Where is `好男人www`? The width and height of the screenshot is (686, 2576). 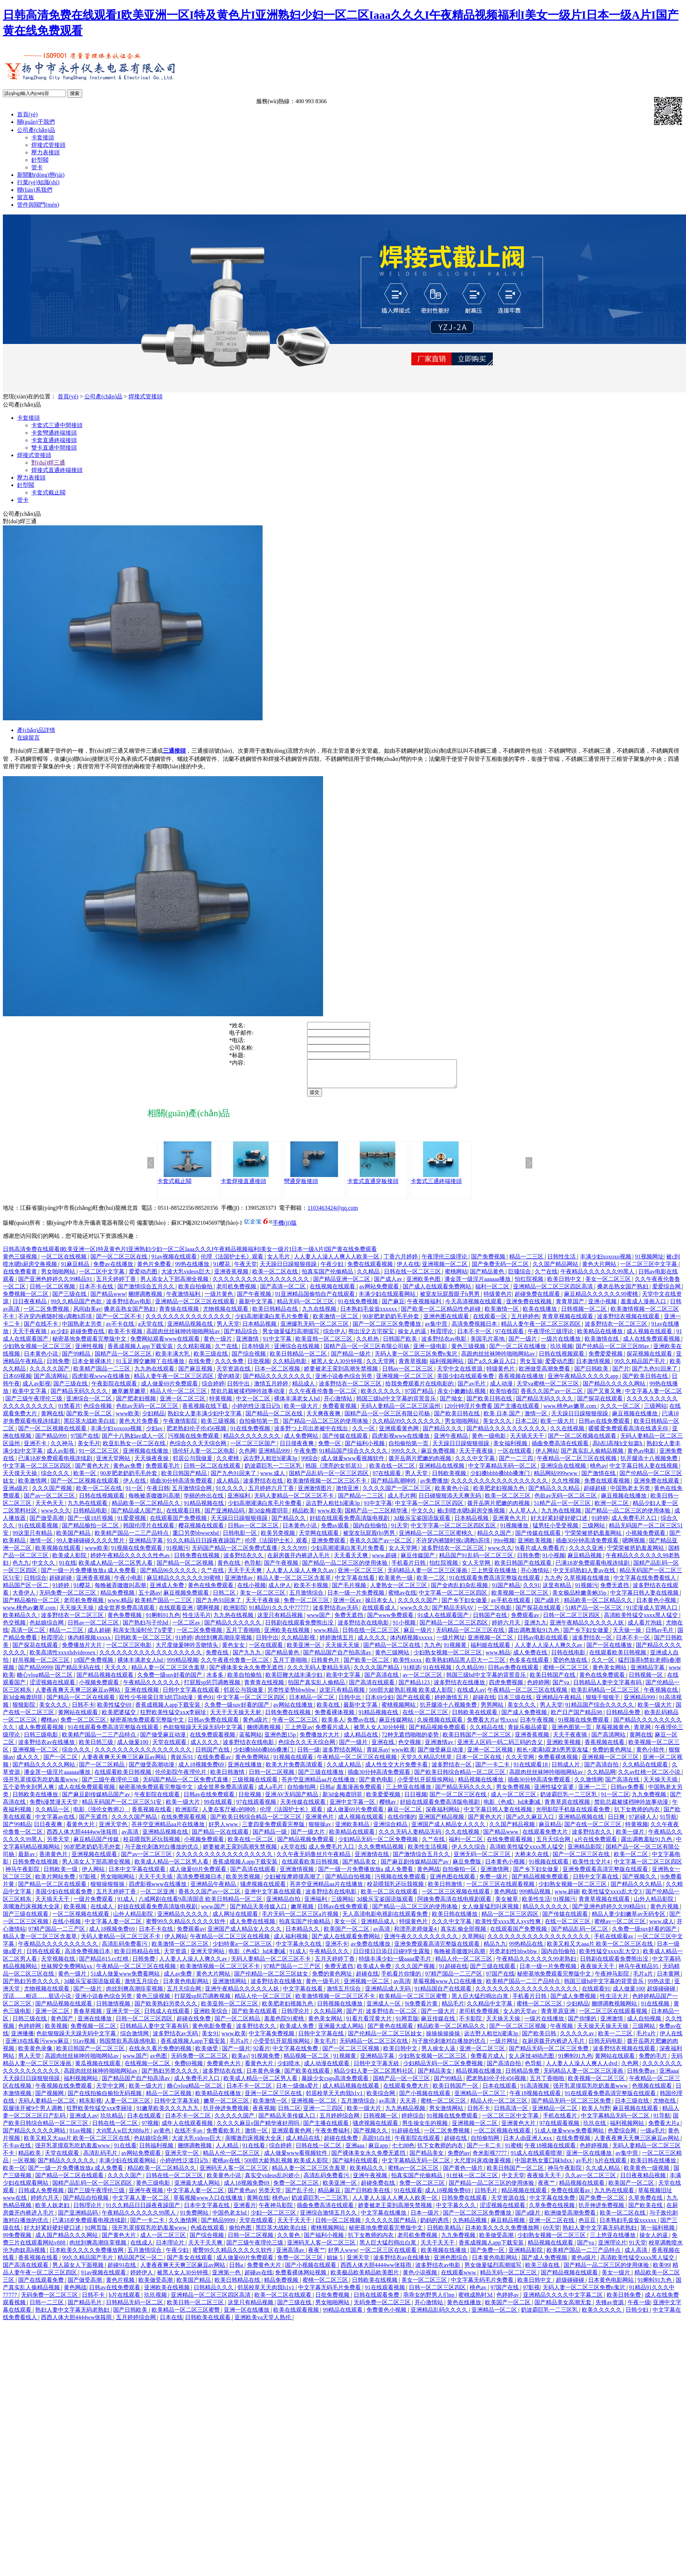 好男人www is located at coordinates (224, 1830).